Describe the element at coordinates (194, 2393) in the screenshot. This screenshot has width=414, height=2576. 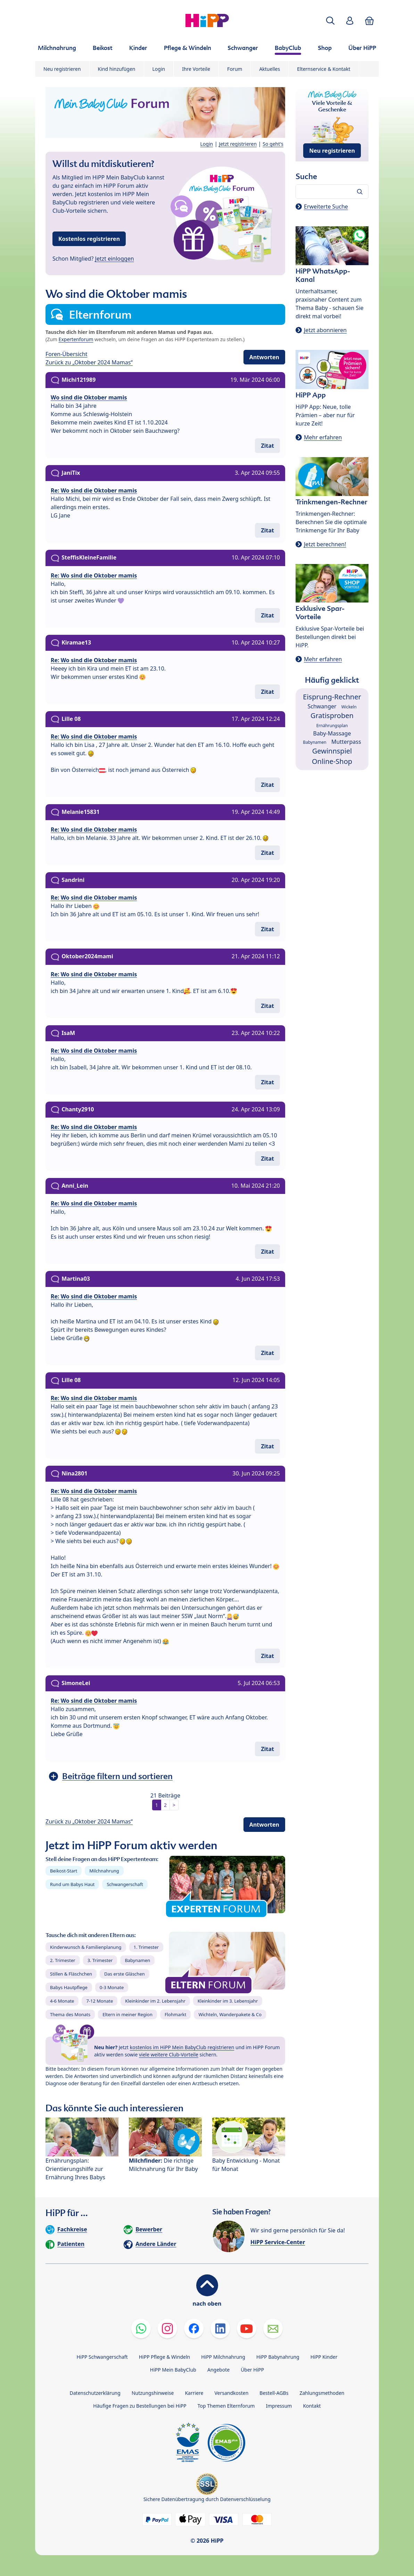
I see `Karriere` at that location.